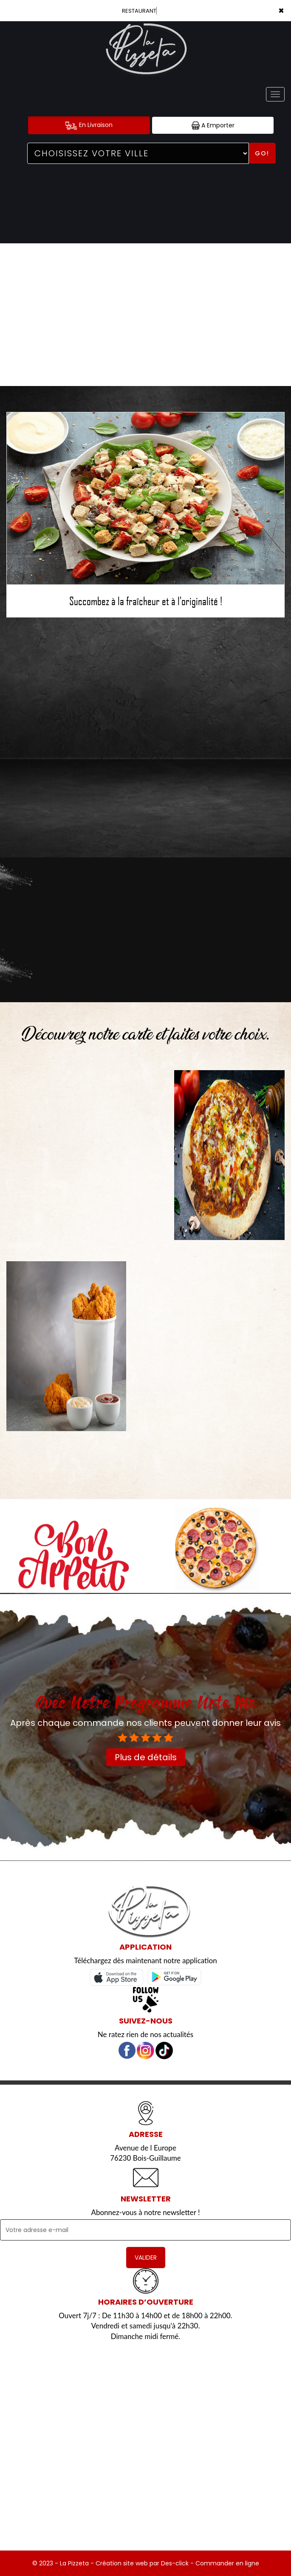 The height and width of the screenshot is (2576, 291). I want to click on VALIDER, so click(146, 2257).